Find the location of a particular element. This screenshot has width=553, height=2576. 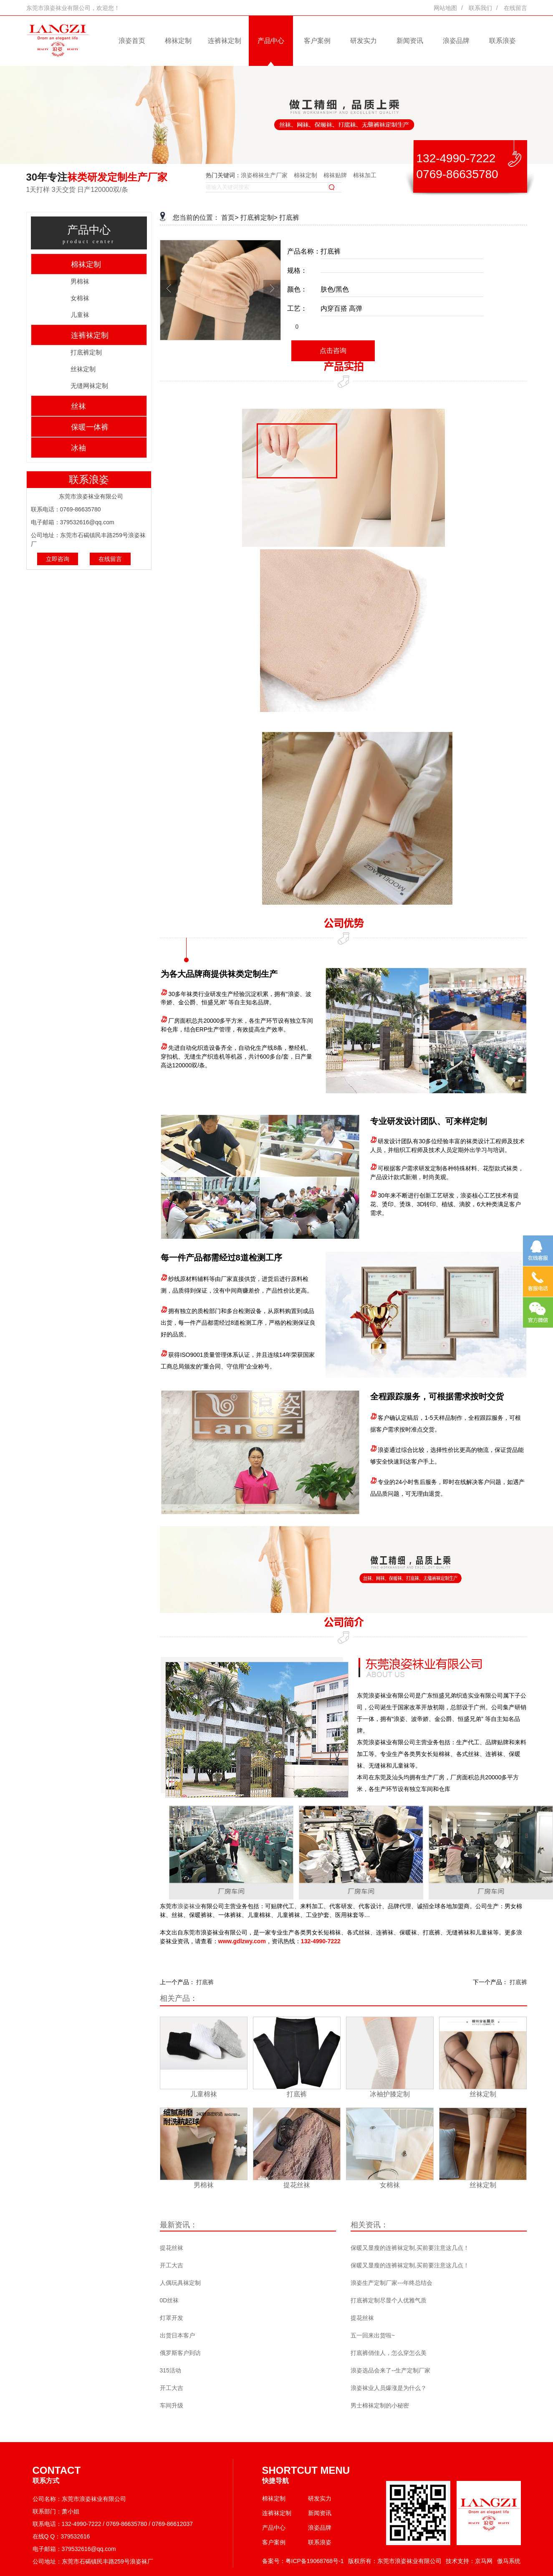

女棉袜 is located at coordinates (80, 298).